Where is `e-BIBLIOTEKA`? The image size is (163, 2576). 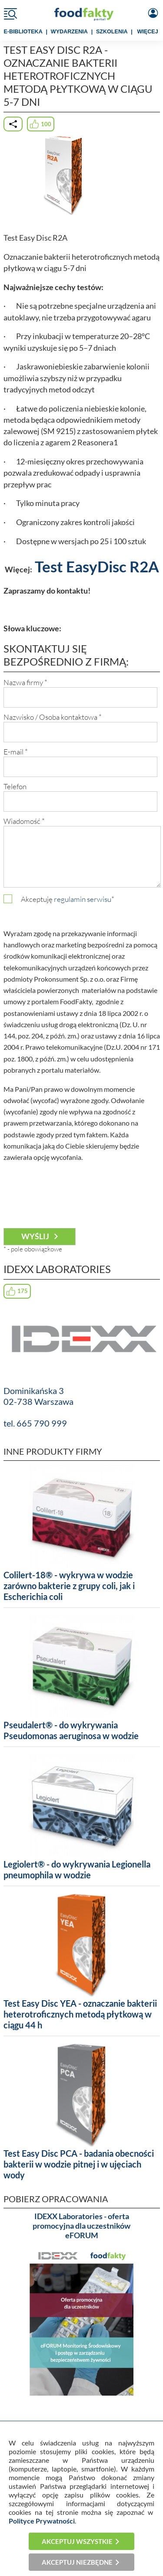 e-BIBLIOTEKA is located at coordinates (23, 32).